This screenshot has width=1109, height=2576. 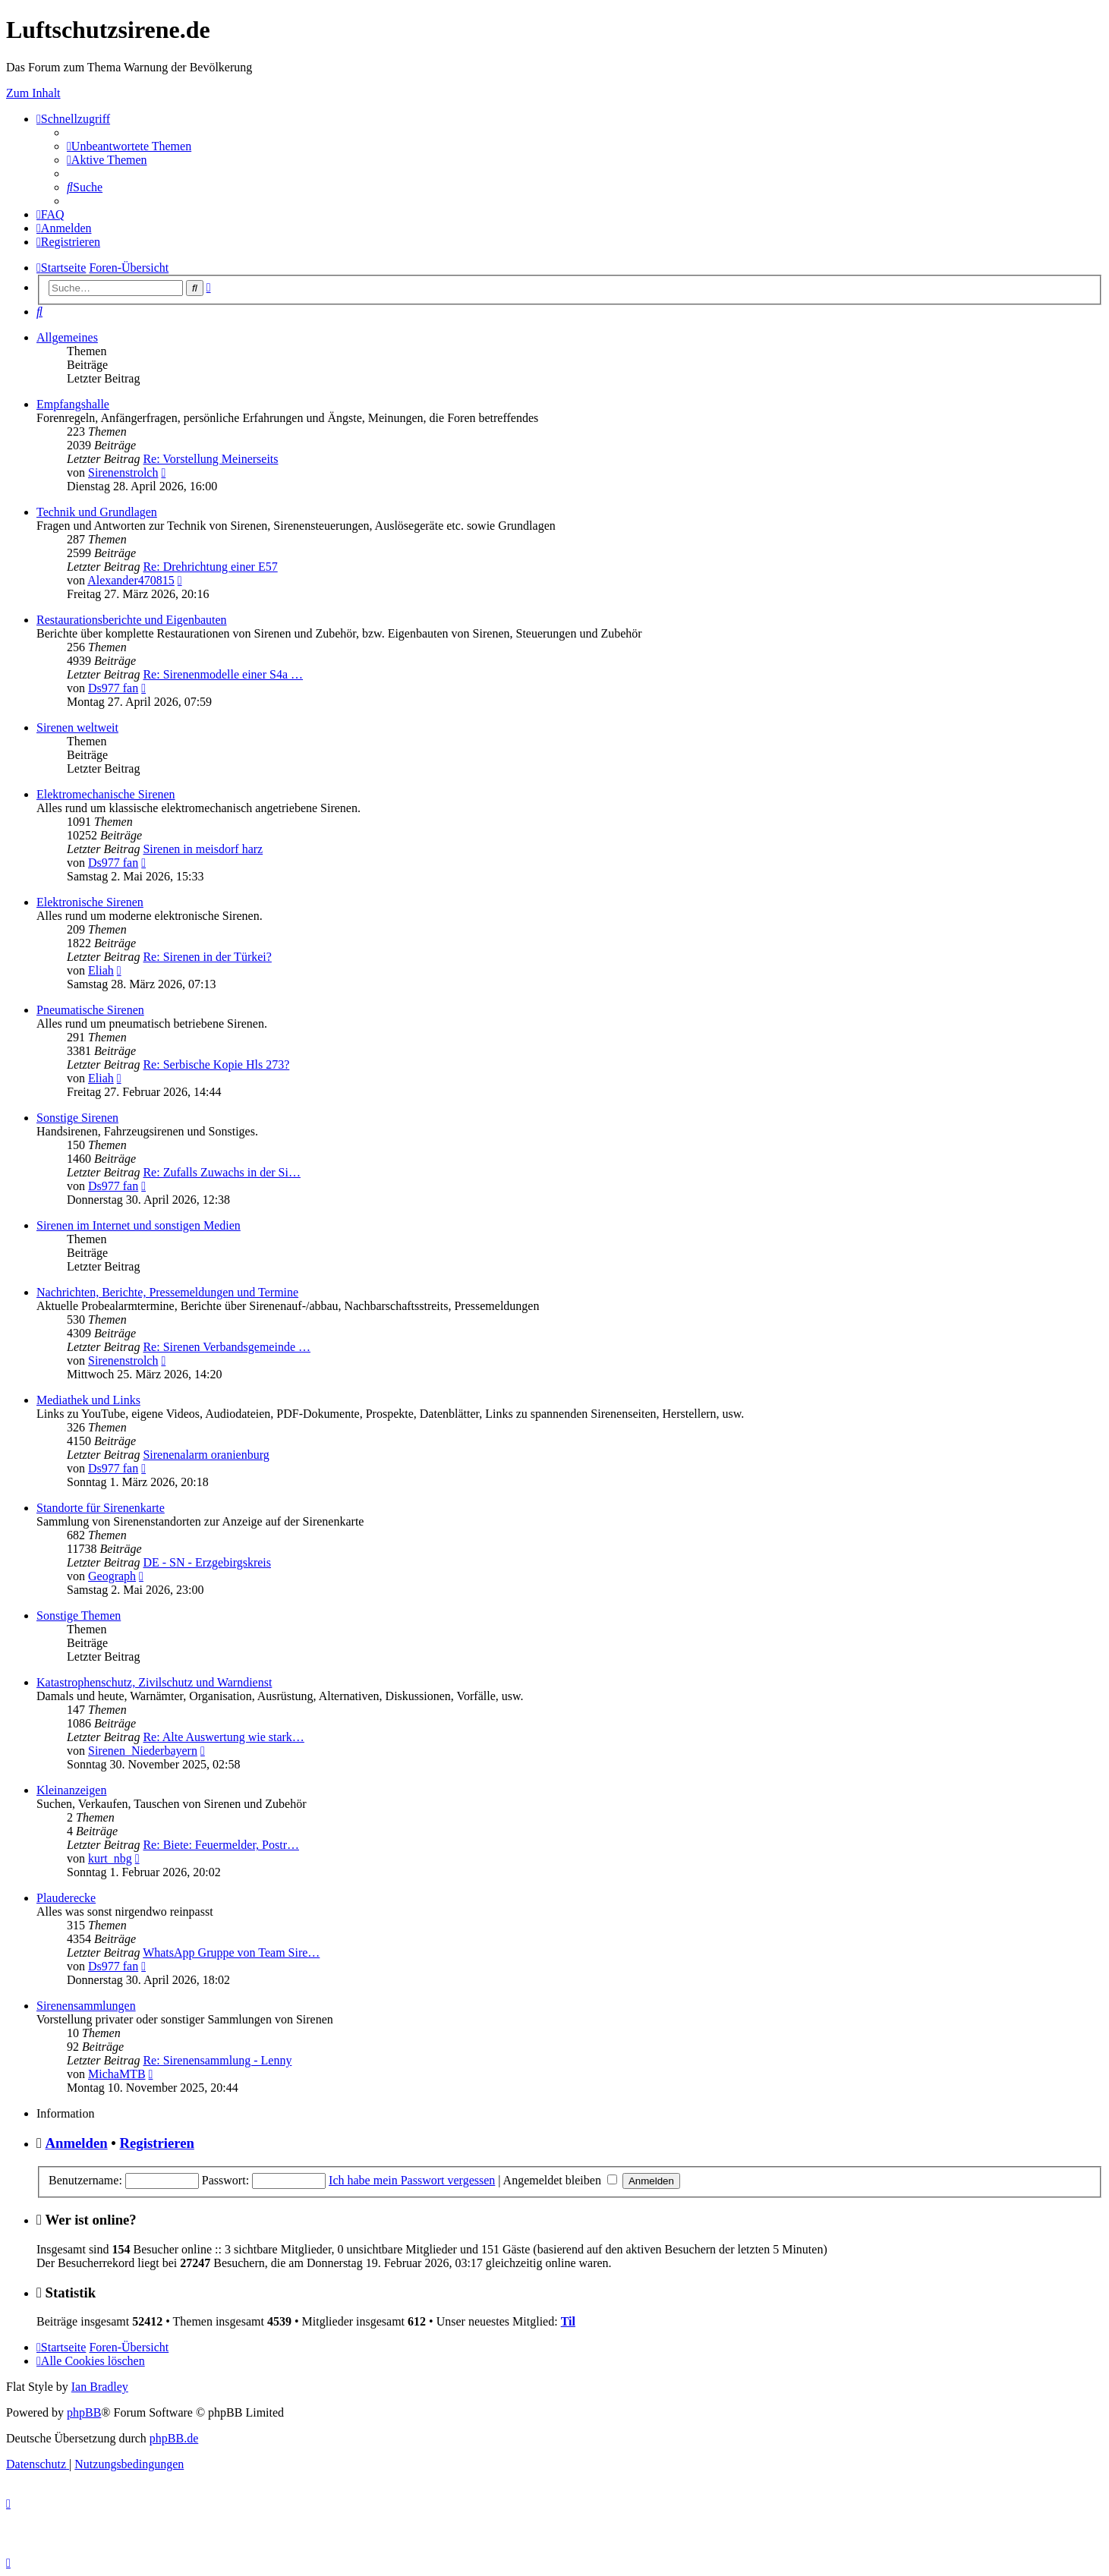 I want to click on DE - SN - Erzgebirgskreis, so click(x=207, y=1562).